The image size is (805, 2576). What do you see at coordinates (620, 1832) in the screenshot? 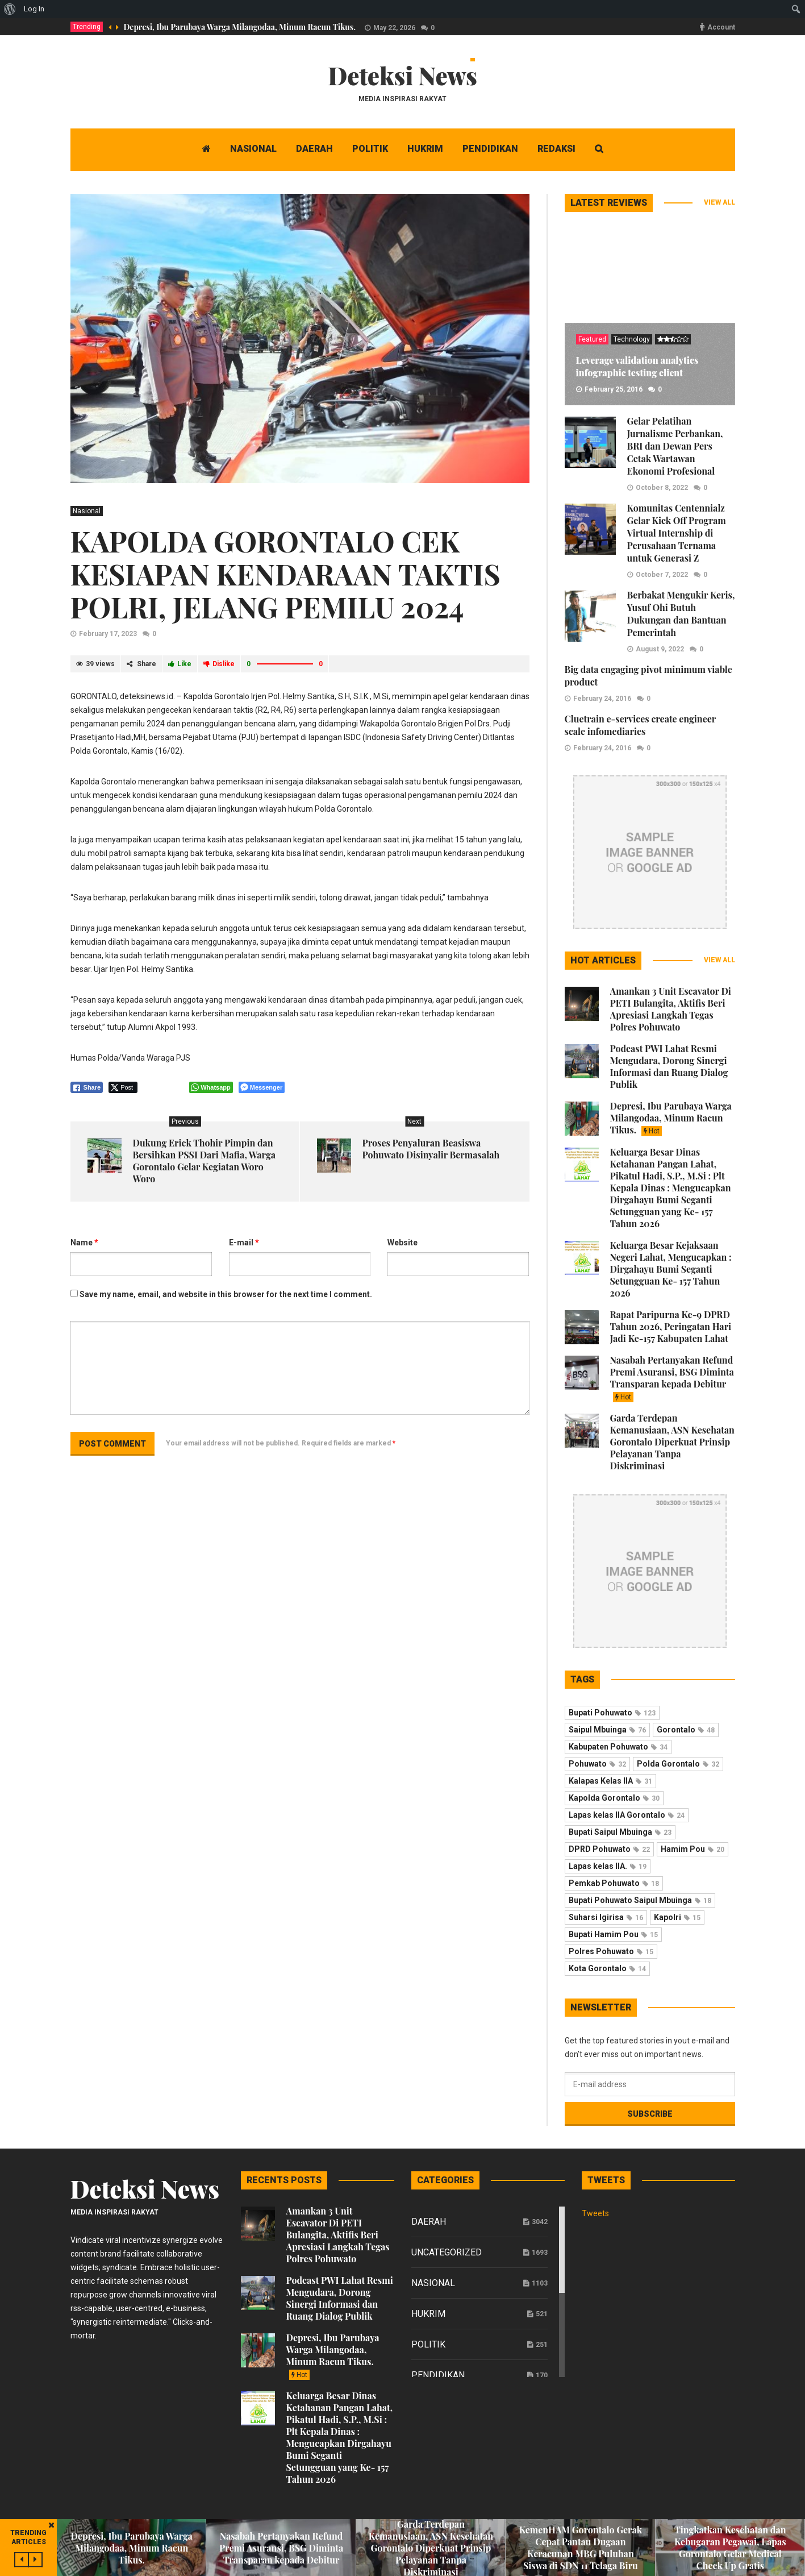
I see `Bupati Saipul Mbuinga` at bounding box center [620, 1832].